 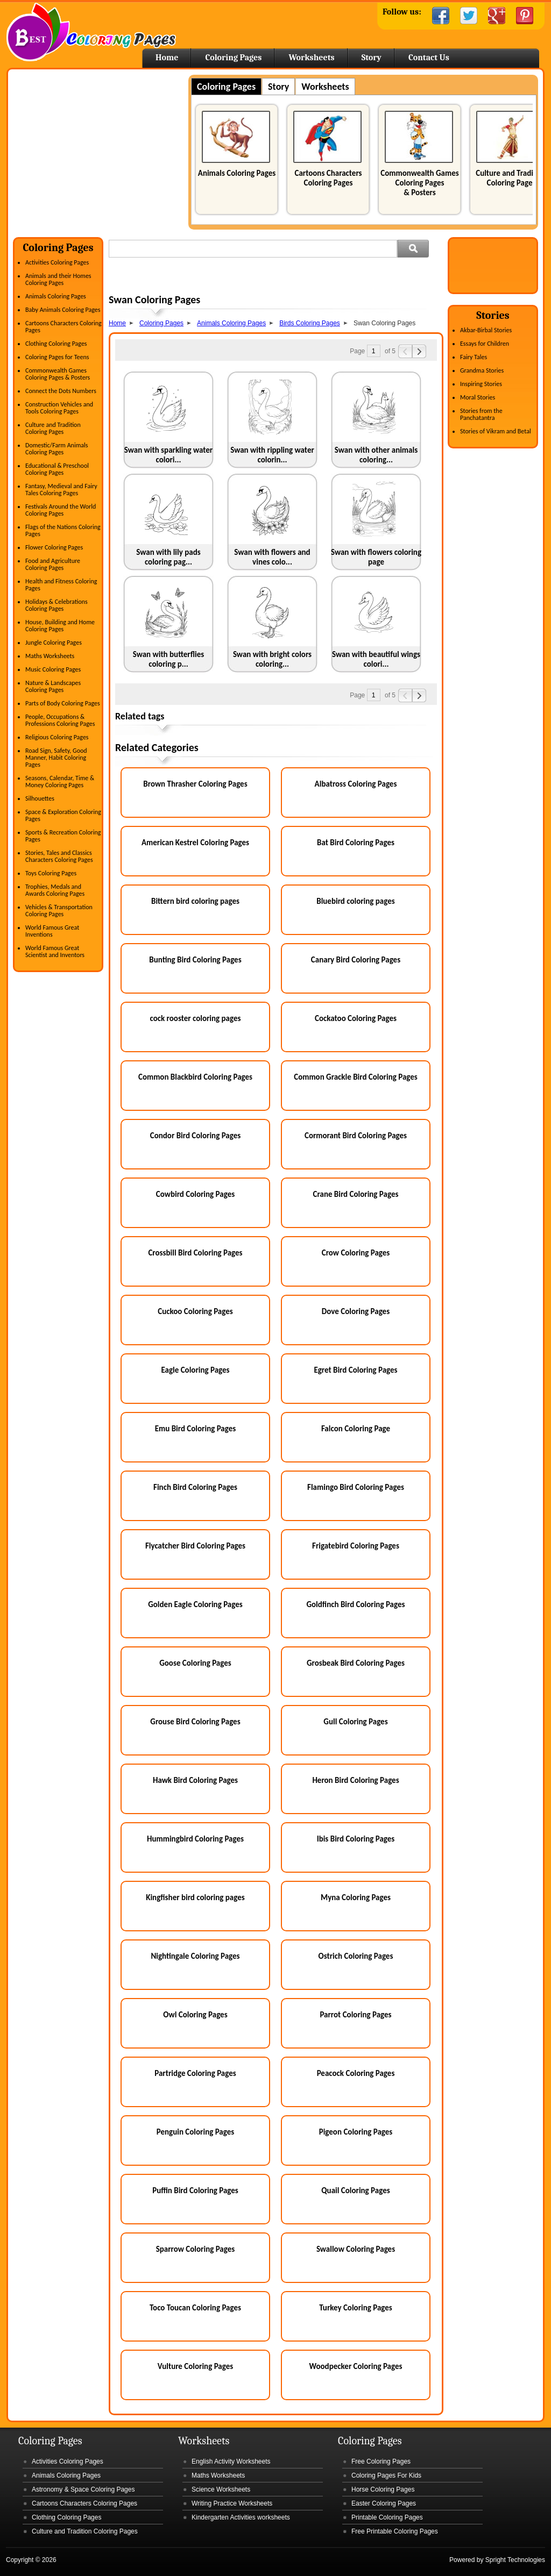 I want to click on Parts of Body Coloring Pages, so click(x=62, y=703).